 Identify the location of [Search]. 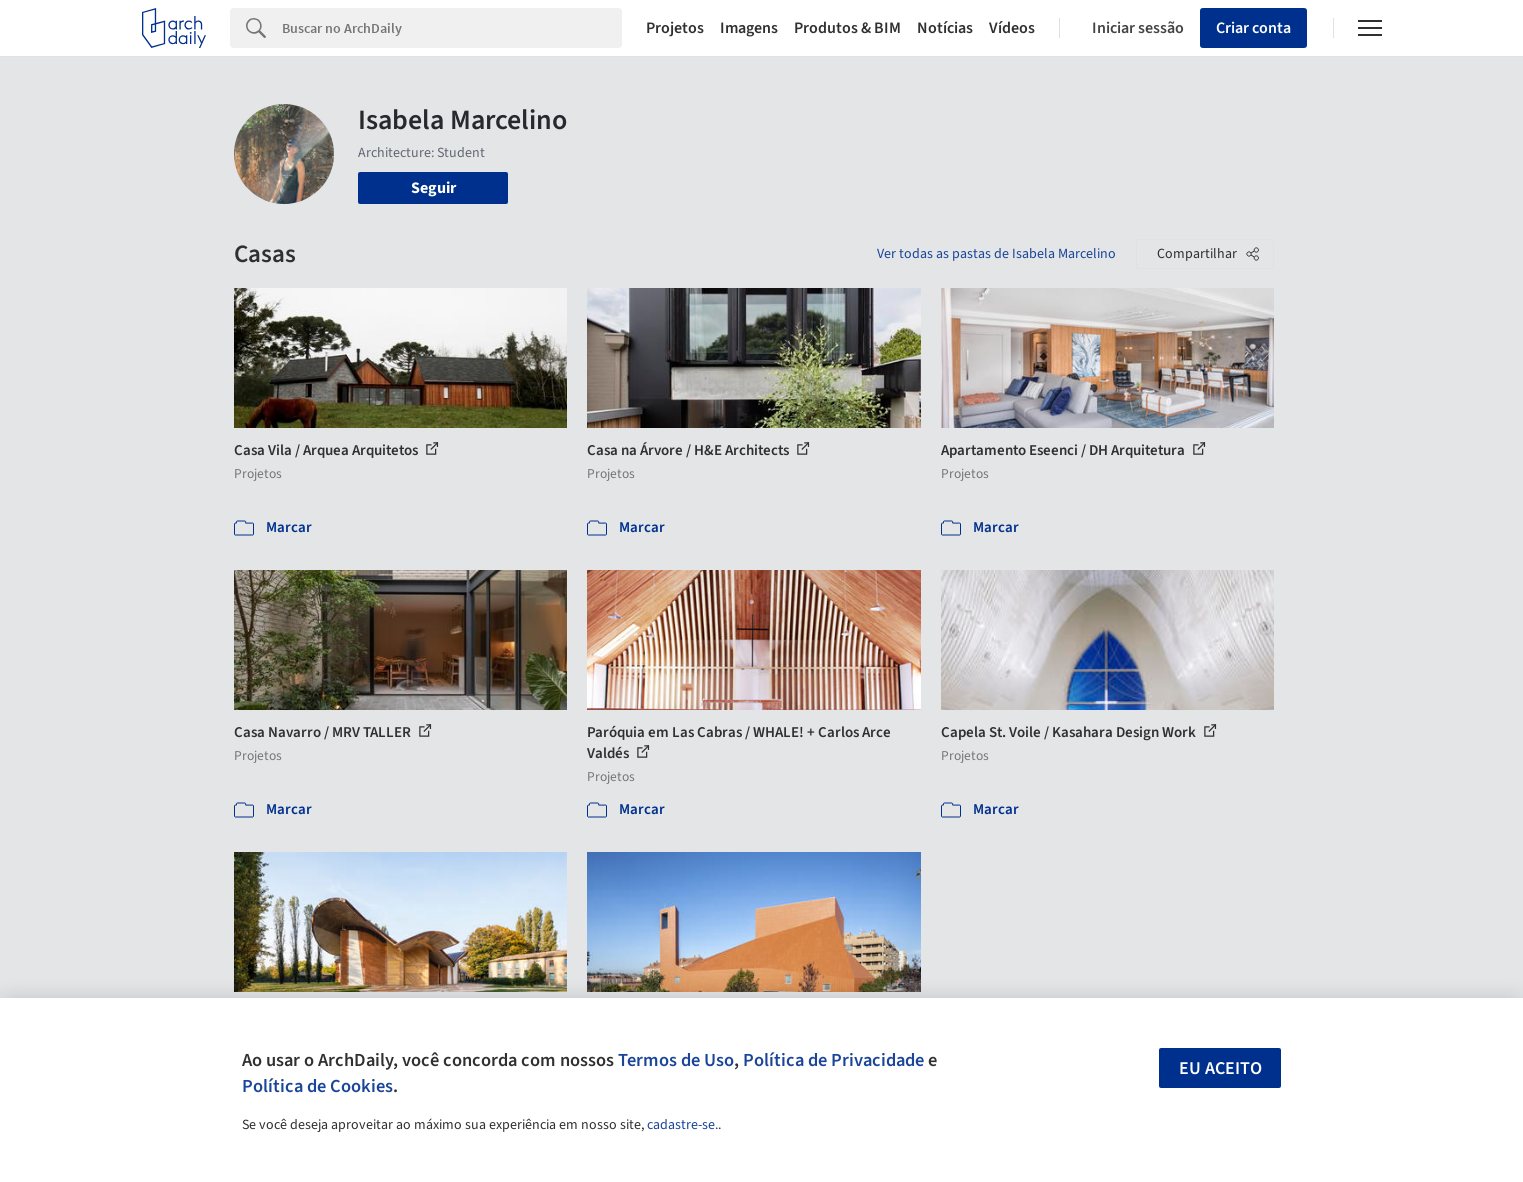
(452, 28).